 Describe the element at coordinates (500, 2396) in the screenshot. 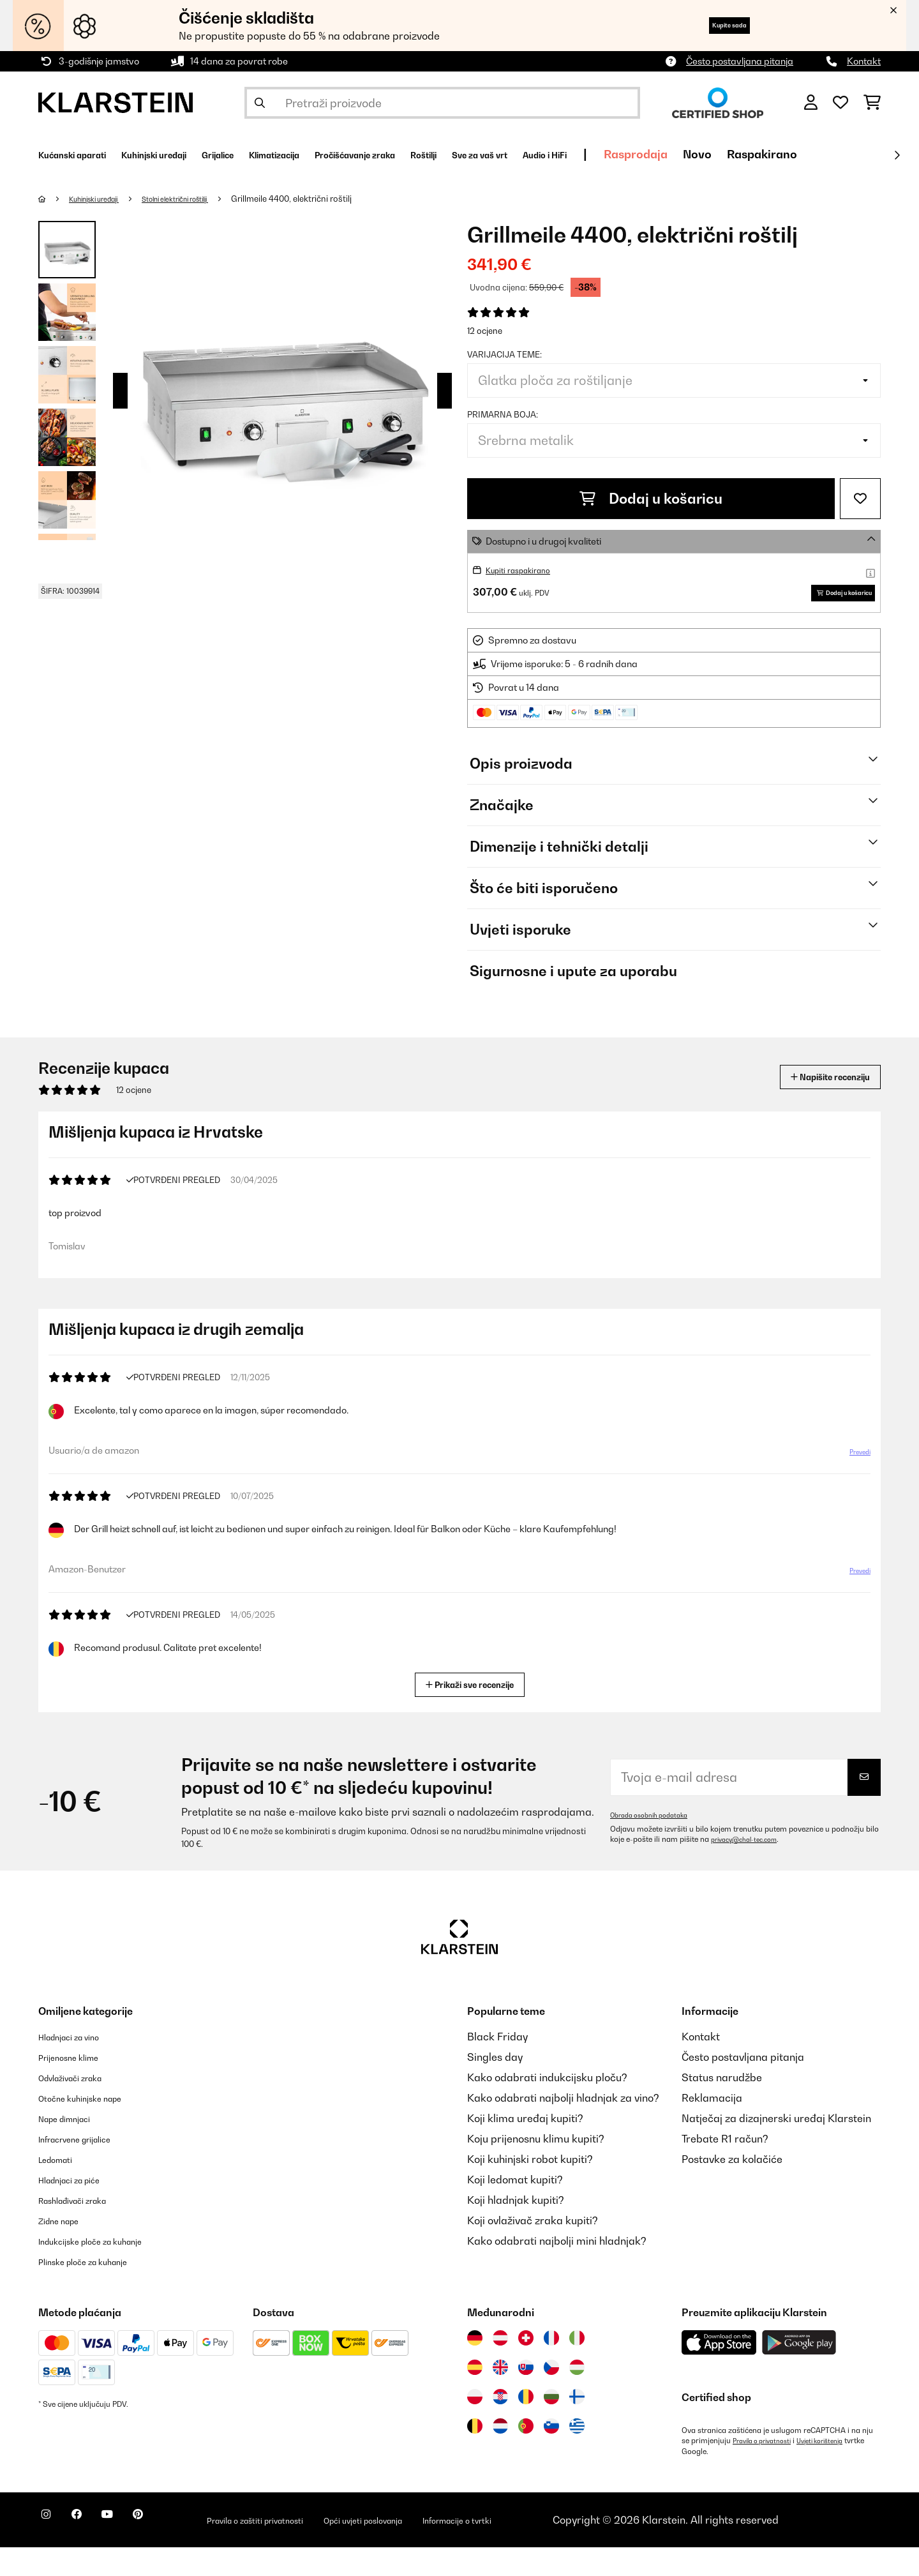

I see `[Posjetite Klarstein Ujedinjeno Kraljevstvo]` at that location.